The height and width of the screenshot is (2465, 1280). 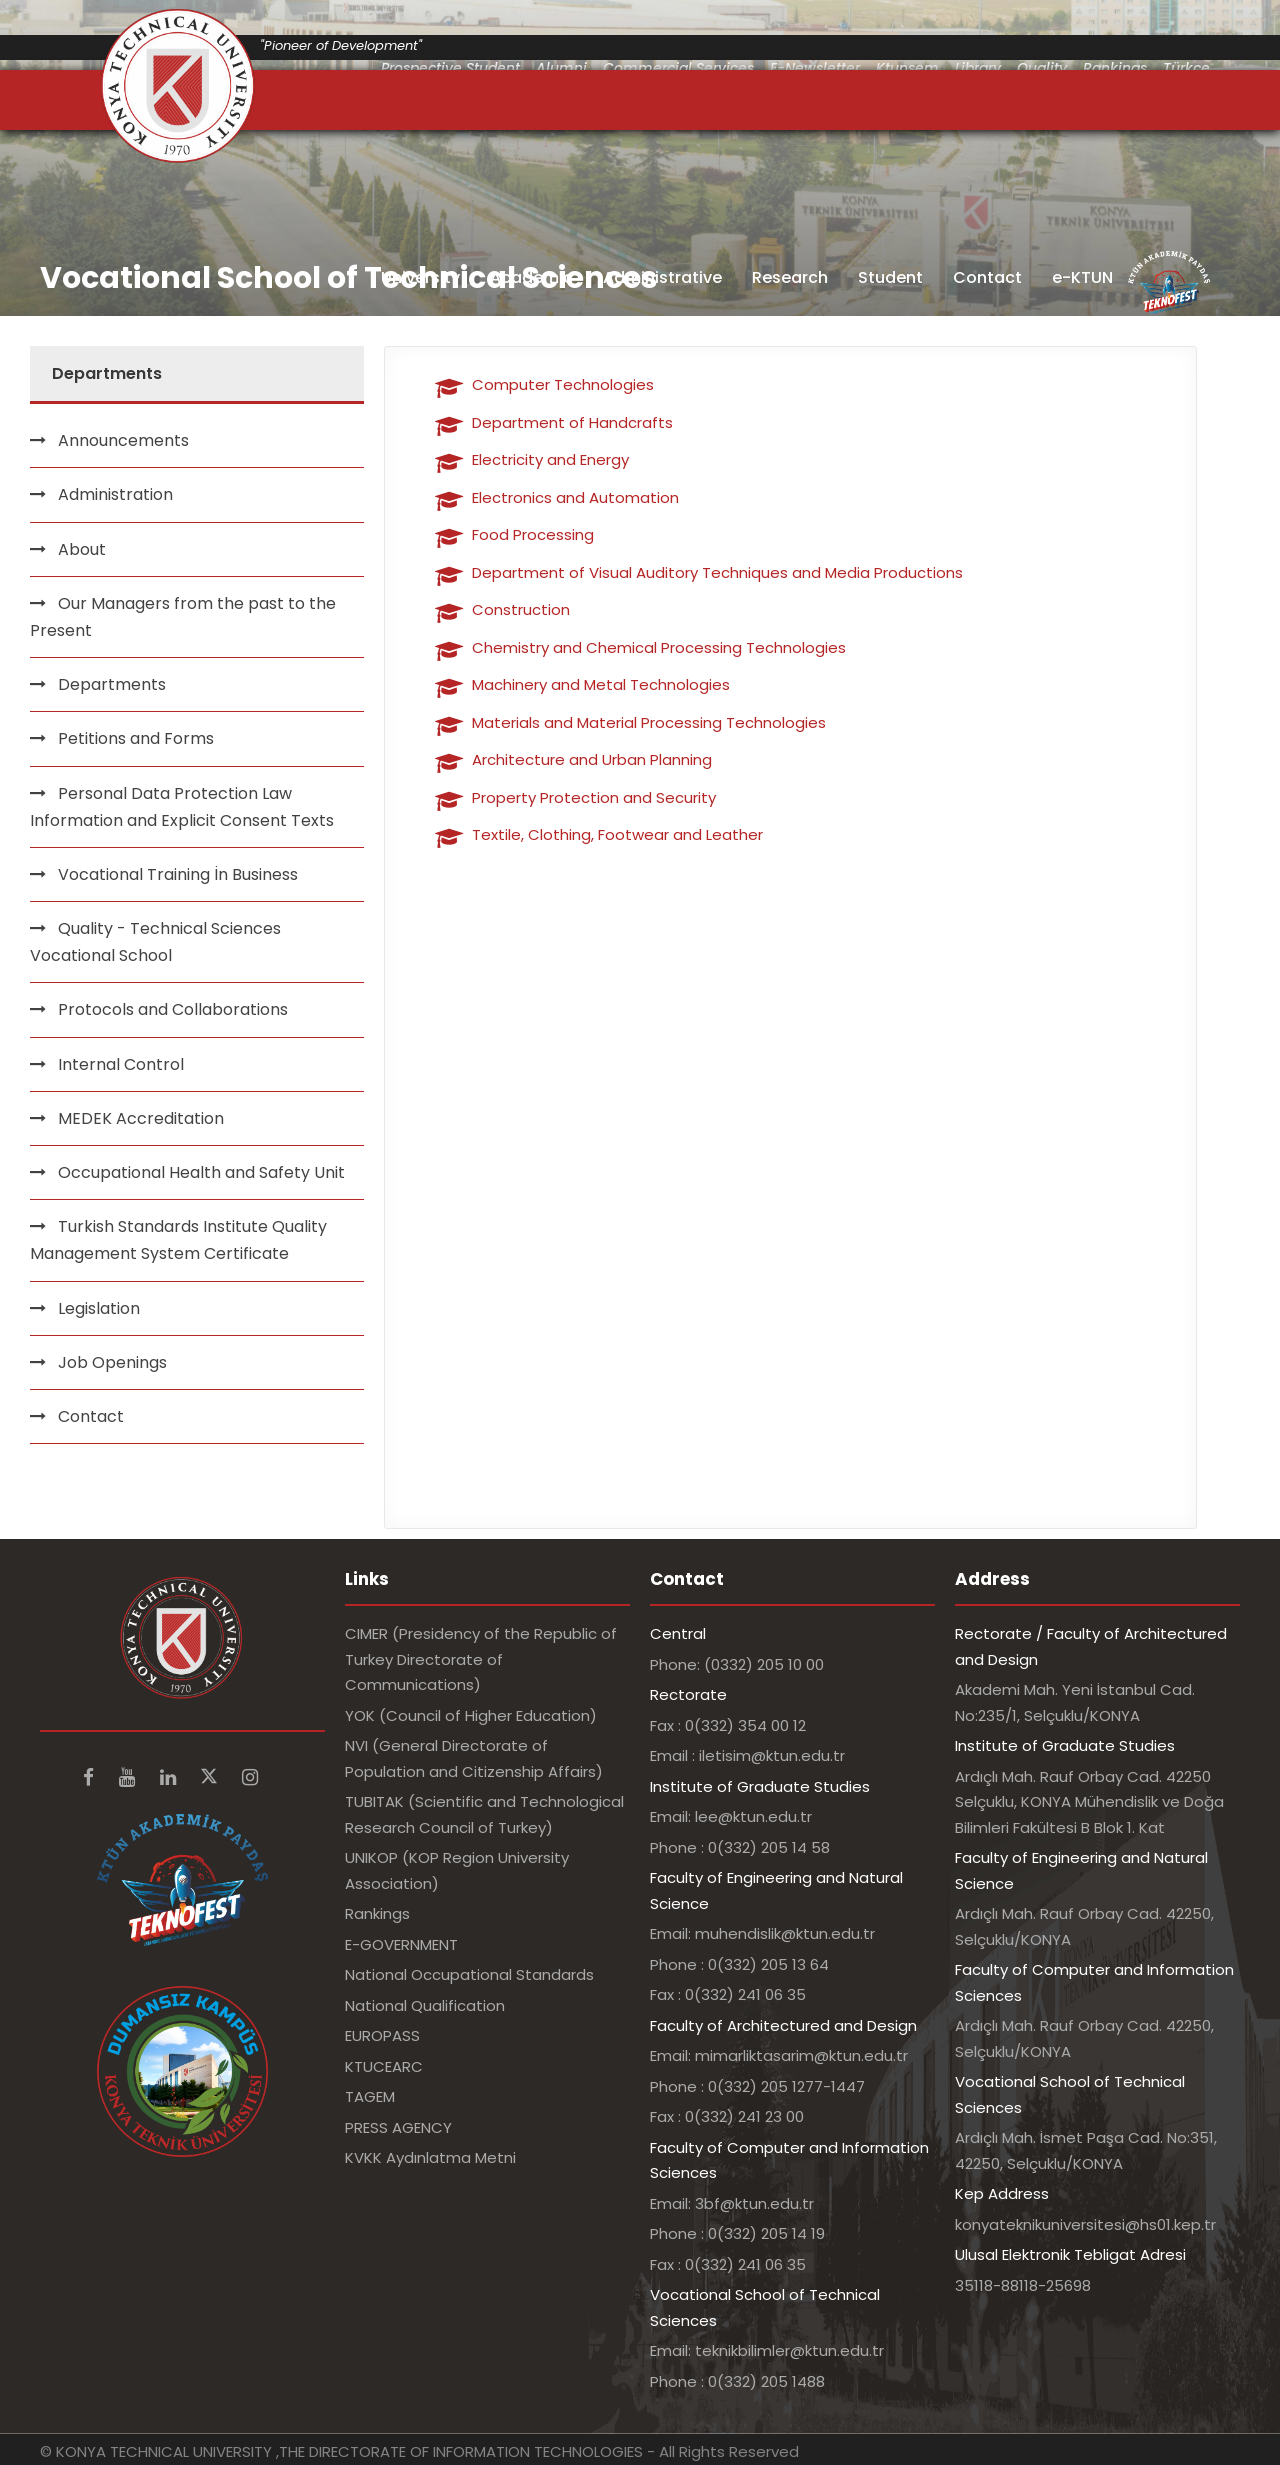 I want to click on Administration, so click(x=115, y=494).